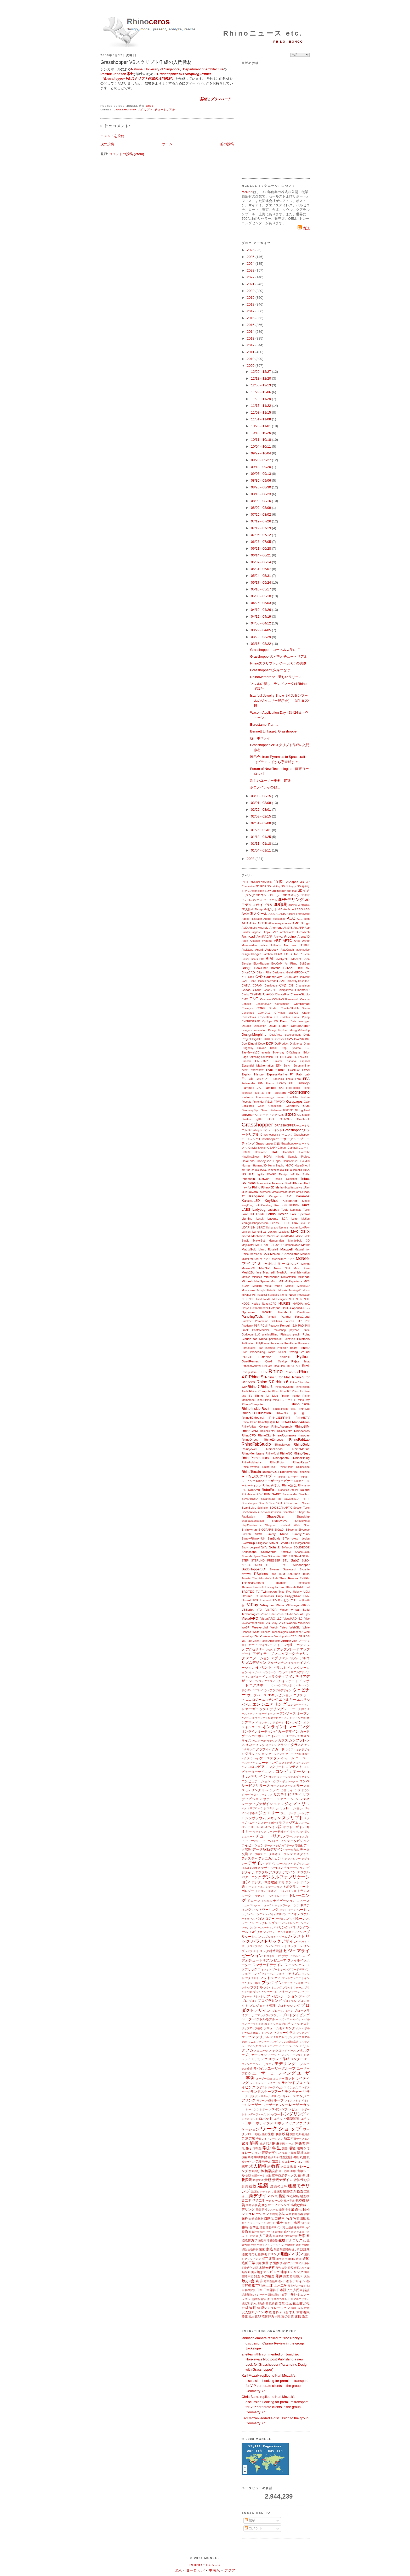 The image size is (410, 2576). I want to click on 数学, so click(302, 2236).